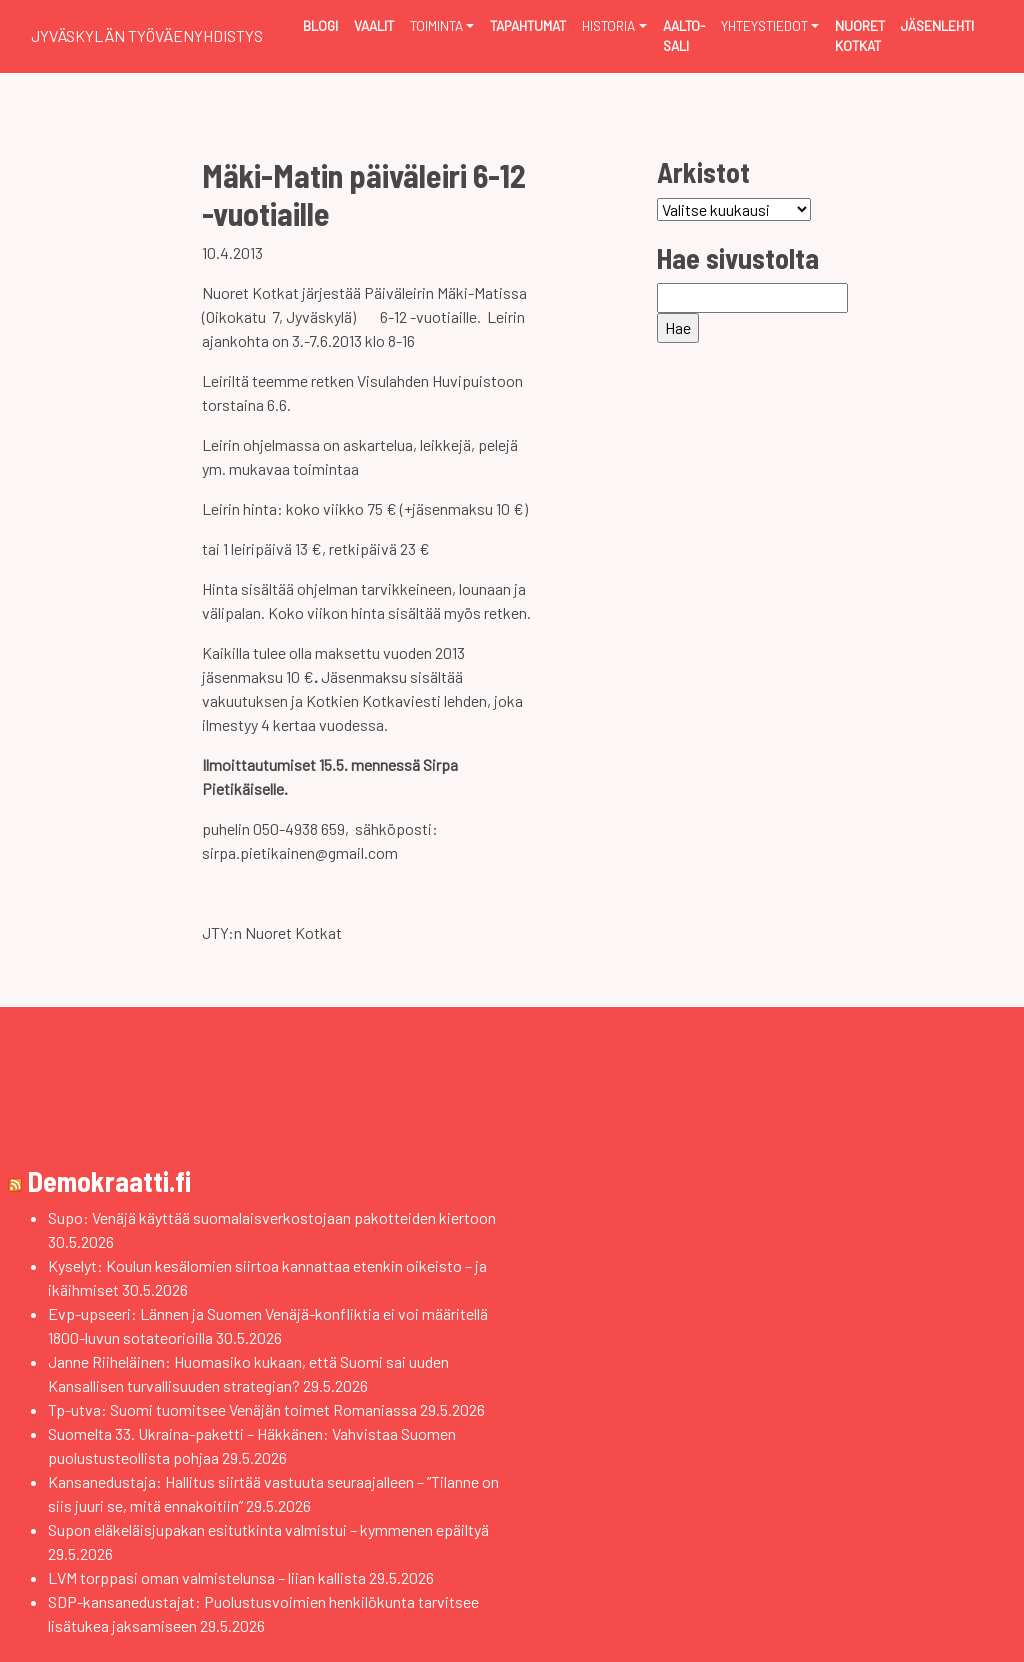 Image resolution: width=1024 pixels, height=1662 pixels. Describe the element at coordinates (109, 1181) in the screenshot. I see `Demokraatti.fi` at that location.